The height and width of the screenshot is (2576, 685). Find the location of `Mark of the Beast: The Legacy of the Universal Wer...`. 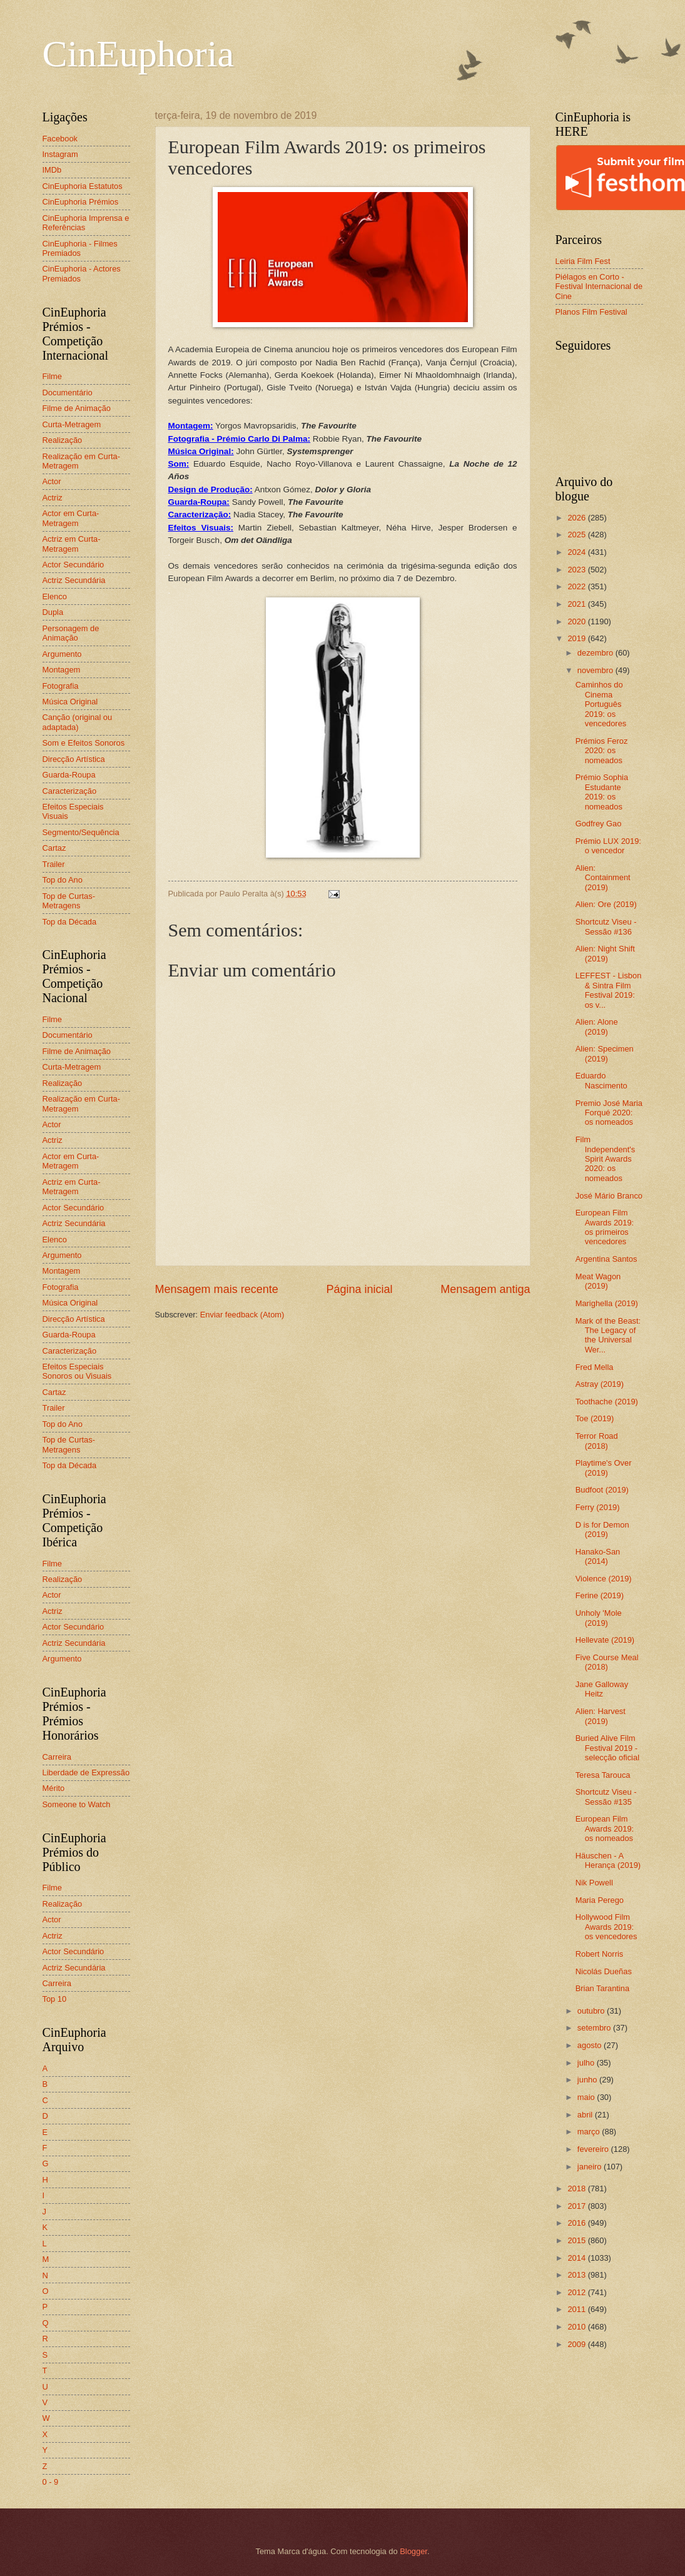

Mark of the Beast: The Legacy of the Universal Wer... is located at coordinates (608, 1335).